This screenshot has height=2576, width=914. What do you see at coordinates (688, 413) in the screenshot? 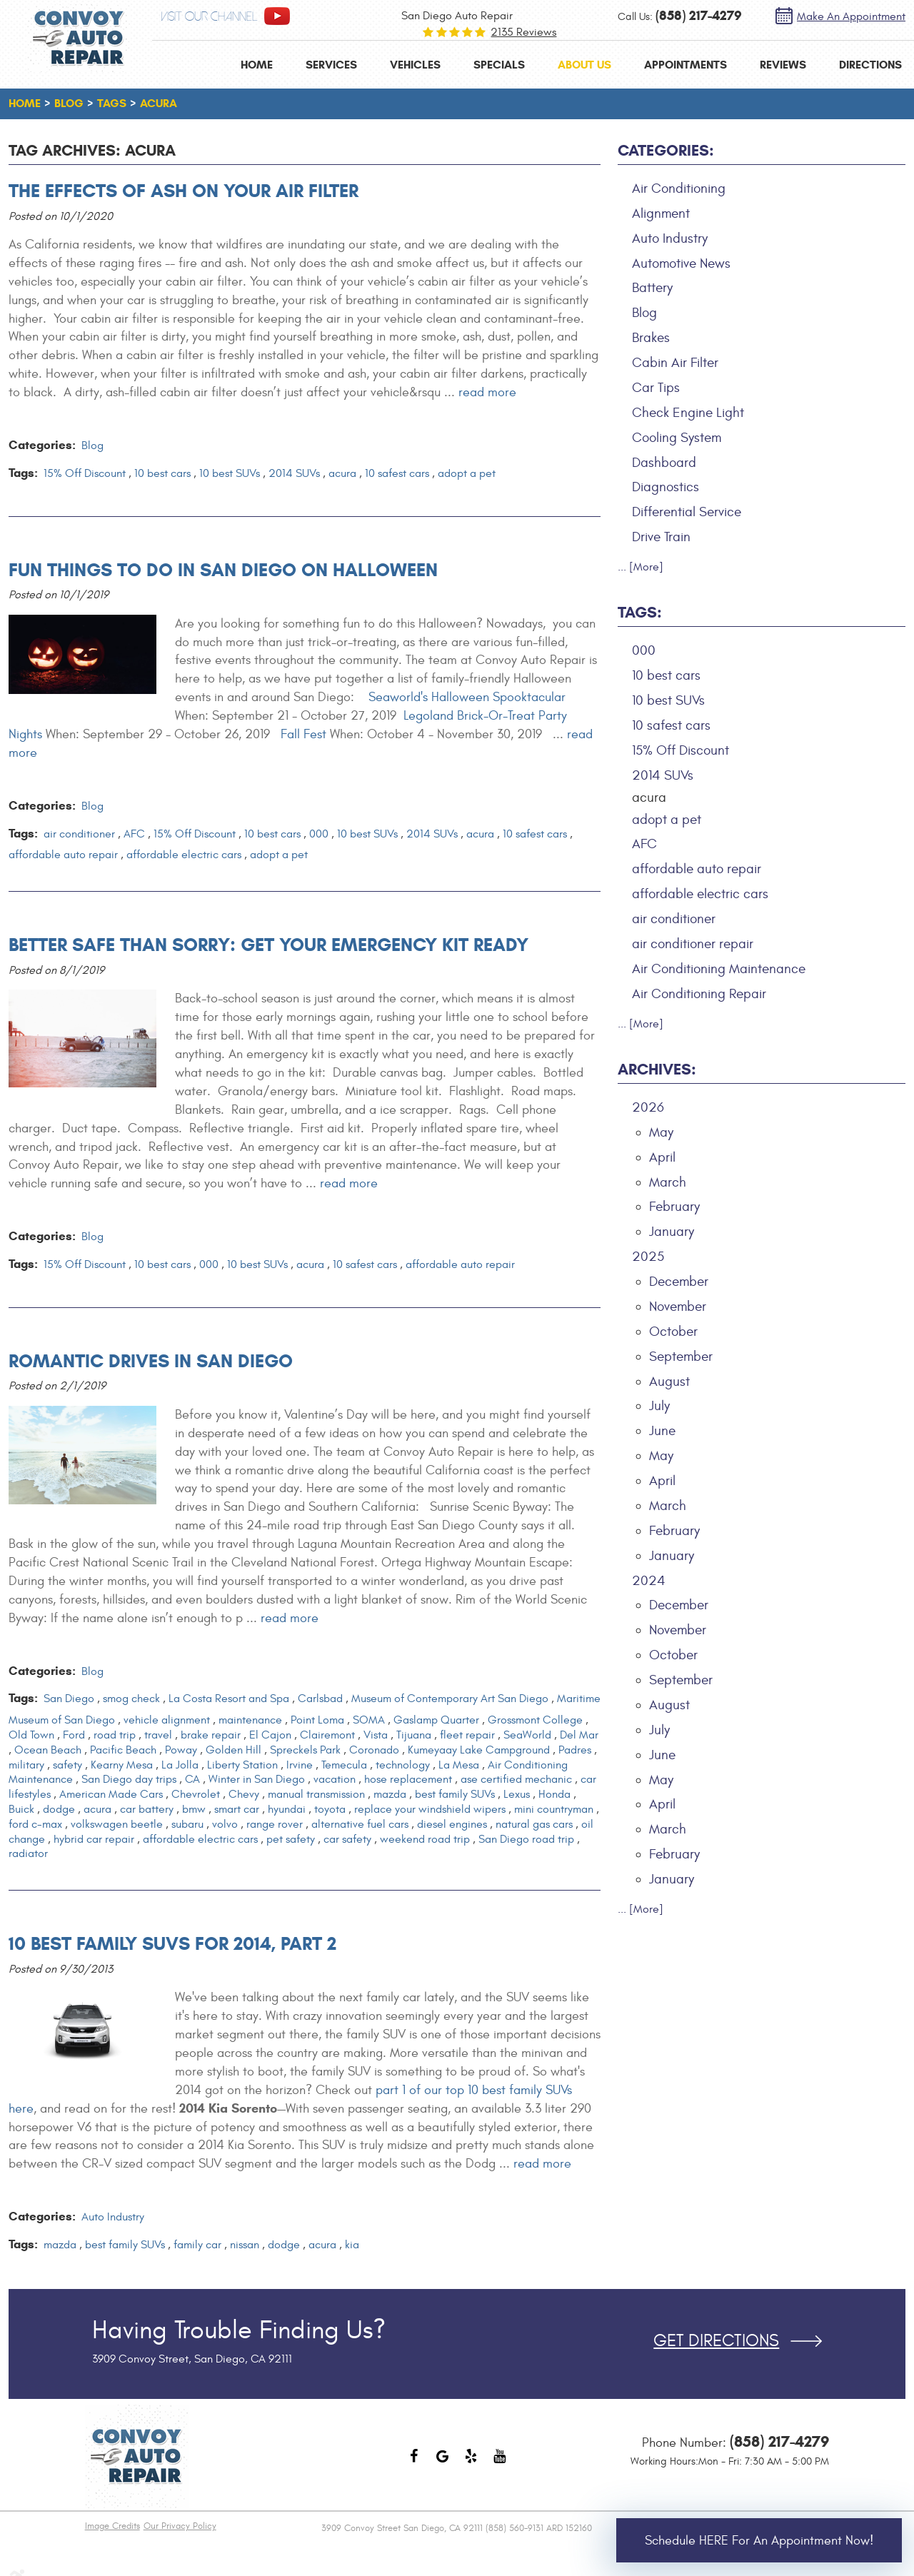
I see `Check Engine Light` at bounding box center [688, 413].